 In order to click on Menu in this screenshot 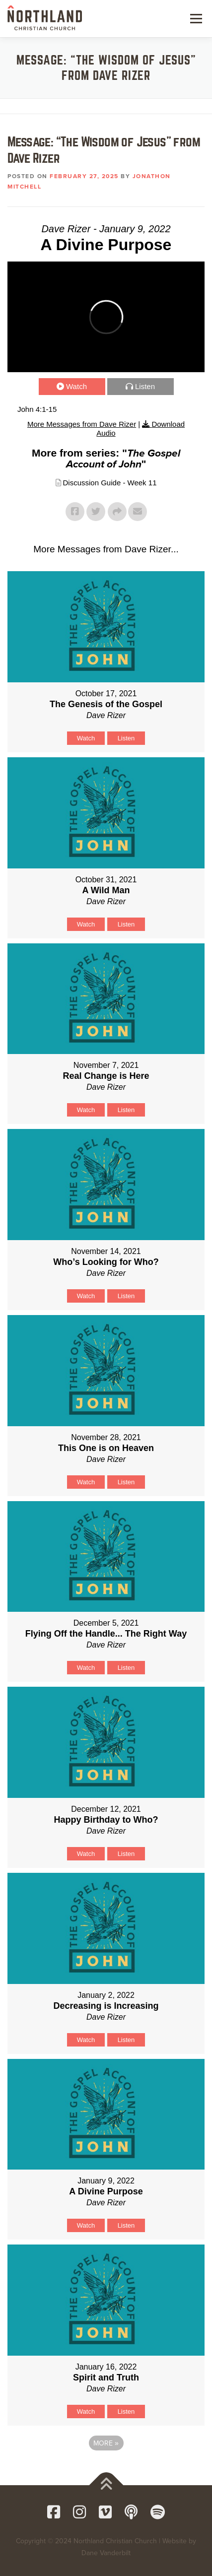, I will do `click(195, 18)`.